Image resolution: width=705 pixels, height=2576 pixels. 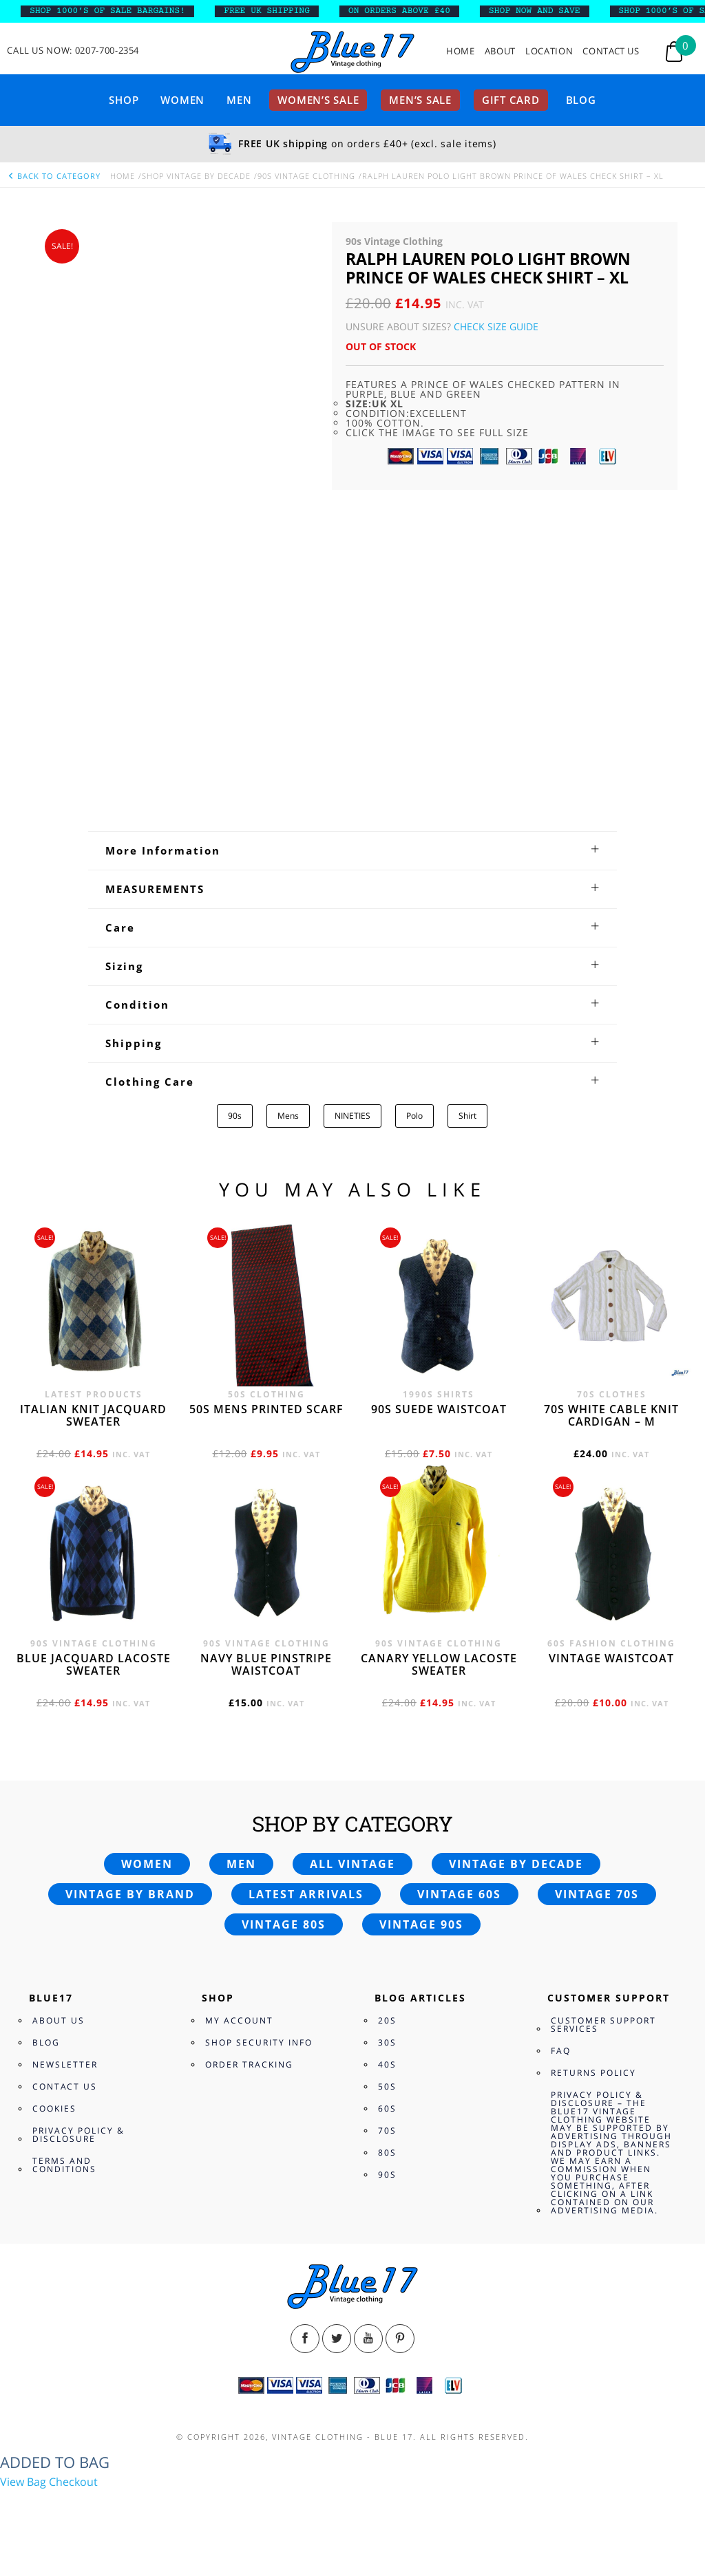 I want to click on Cookies, so click(x=54, y=2108).